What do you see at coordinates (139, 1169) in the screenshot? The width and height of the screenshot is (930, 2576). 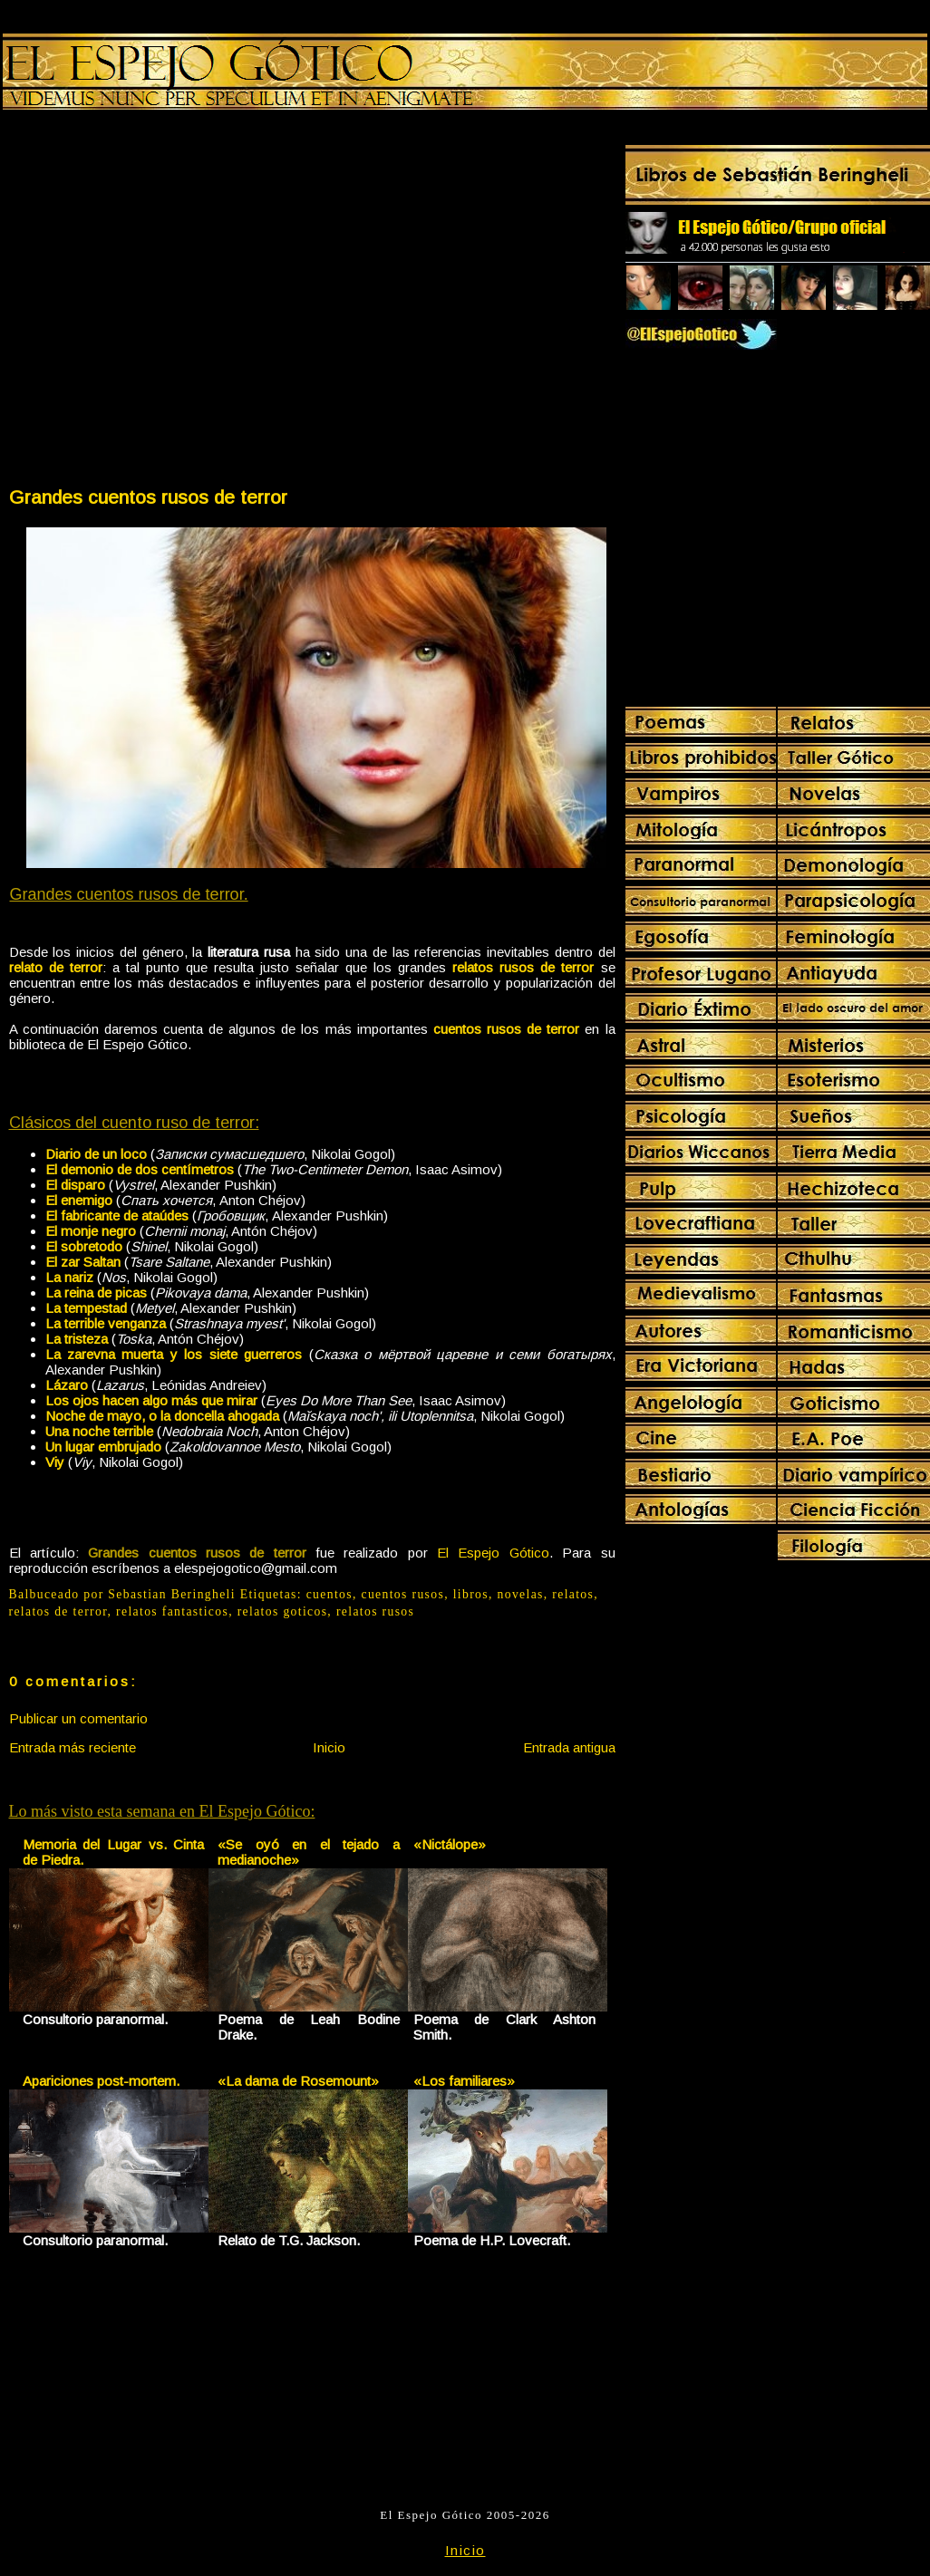 I see `El demonio de dos centímetros` at bounding box center [139, 1169].